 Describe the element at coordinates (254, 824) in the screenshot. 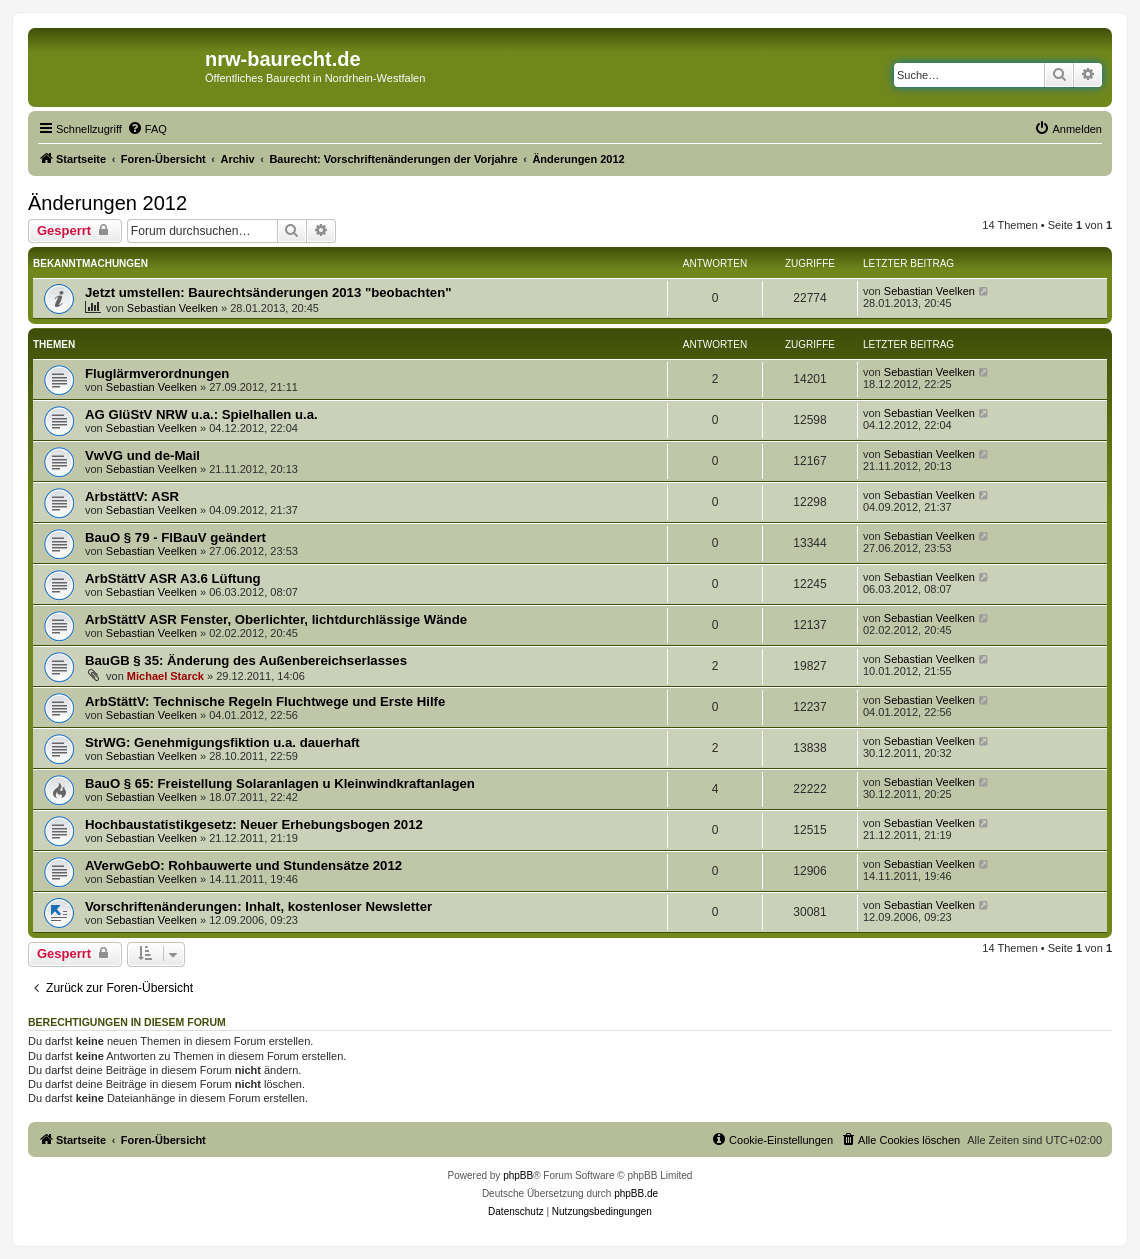

I see `Hochbaustatistikgesetz: Neuer Erhebungsbogen 2012` at that location.